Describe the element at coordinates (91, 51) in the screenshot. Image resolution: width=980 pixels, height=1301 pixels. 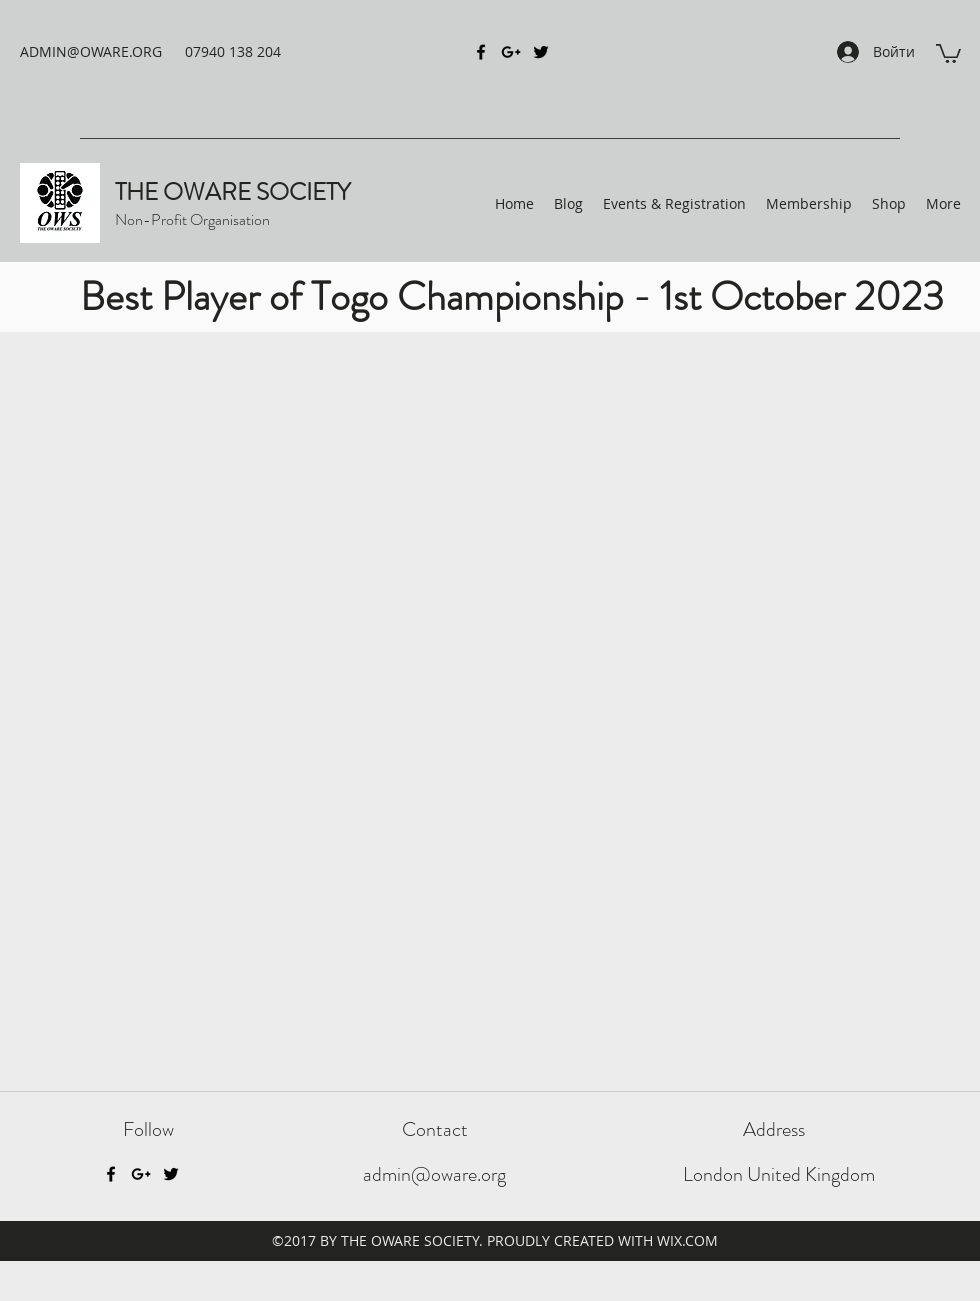
I see `ADMIN@OWARE.ORG` at that location.